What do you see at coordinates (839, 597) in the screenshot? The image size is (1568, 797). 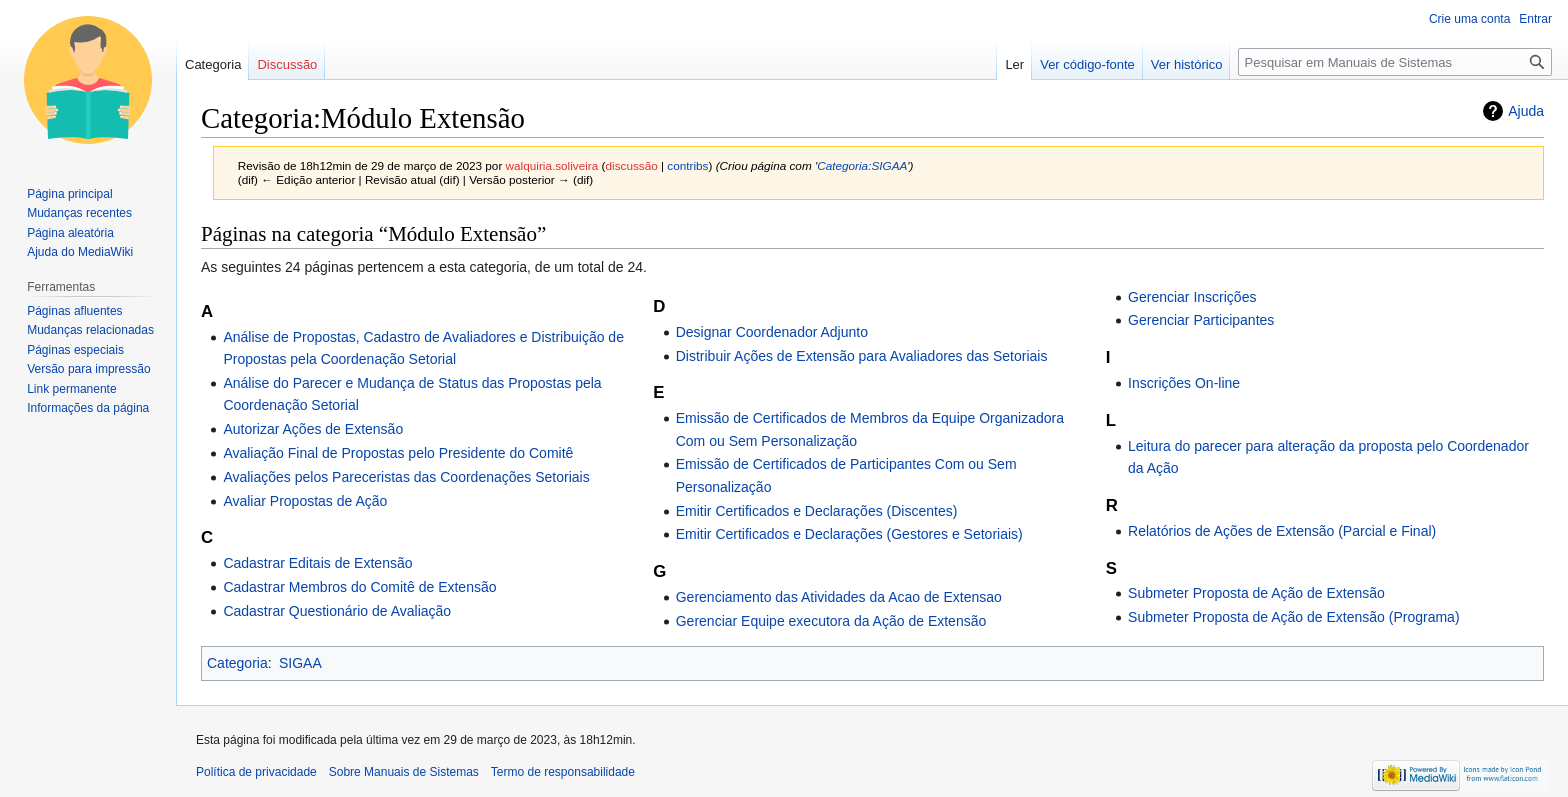 I see `Gerenciamento das Atividades da Acao de Extensao` at bounding box center [839, 597].